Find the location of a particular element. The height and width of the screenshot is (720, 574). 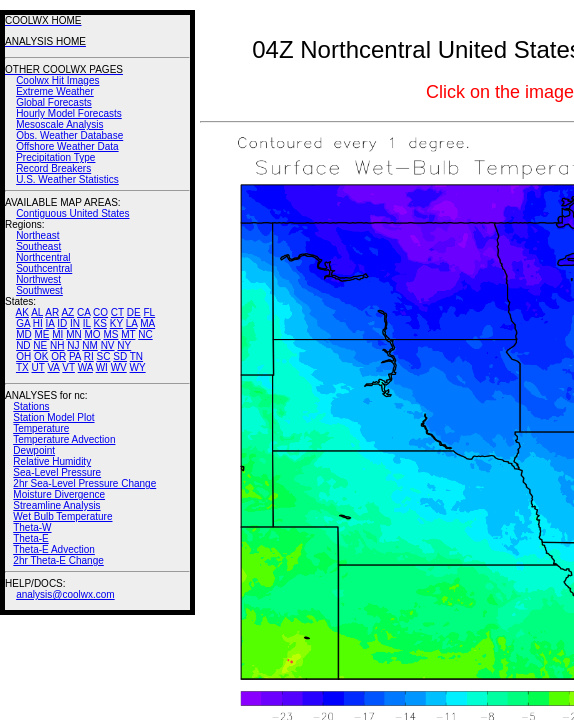

MN is located at coordinates (74, 334).